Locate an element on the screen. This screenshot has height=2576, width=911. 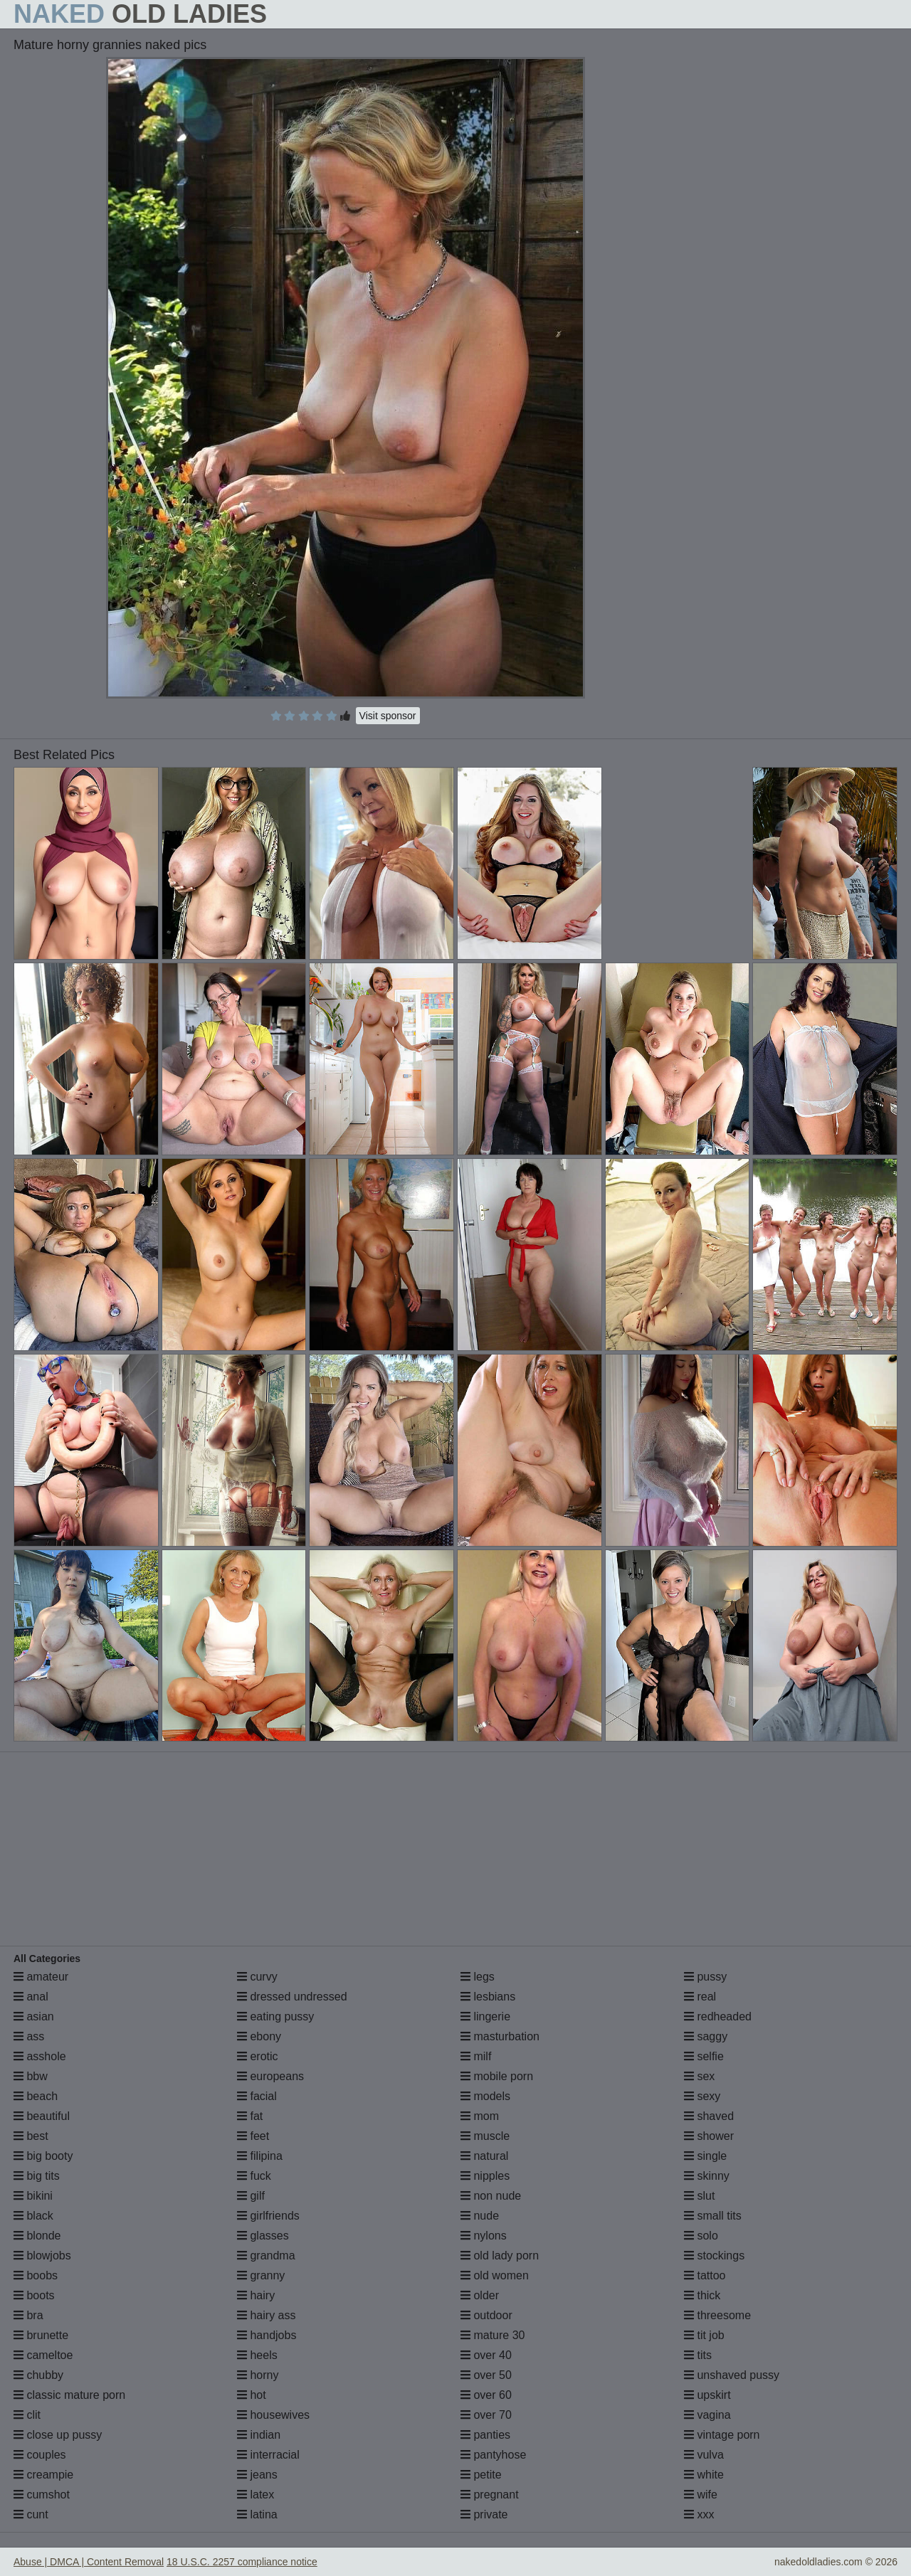
vintage porn is located at coordinates (722, 2435).